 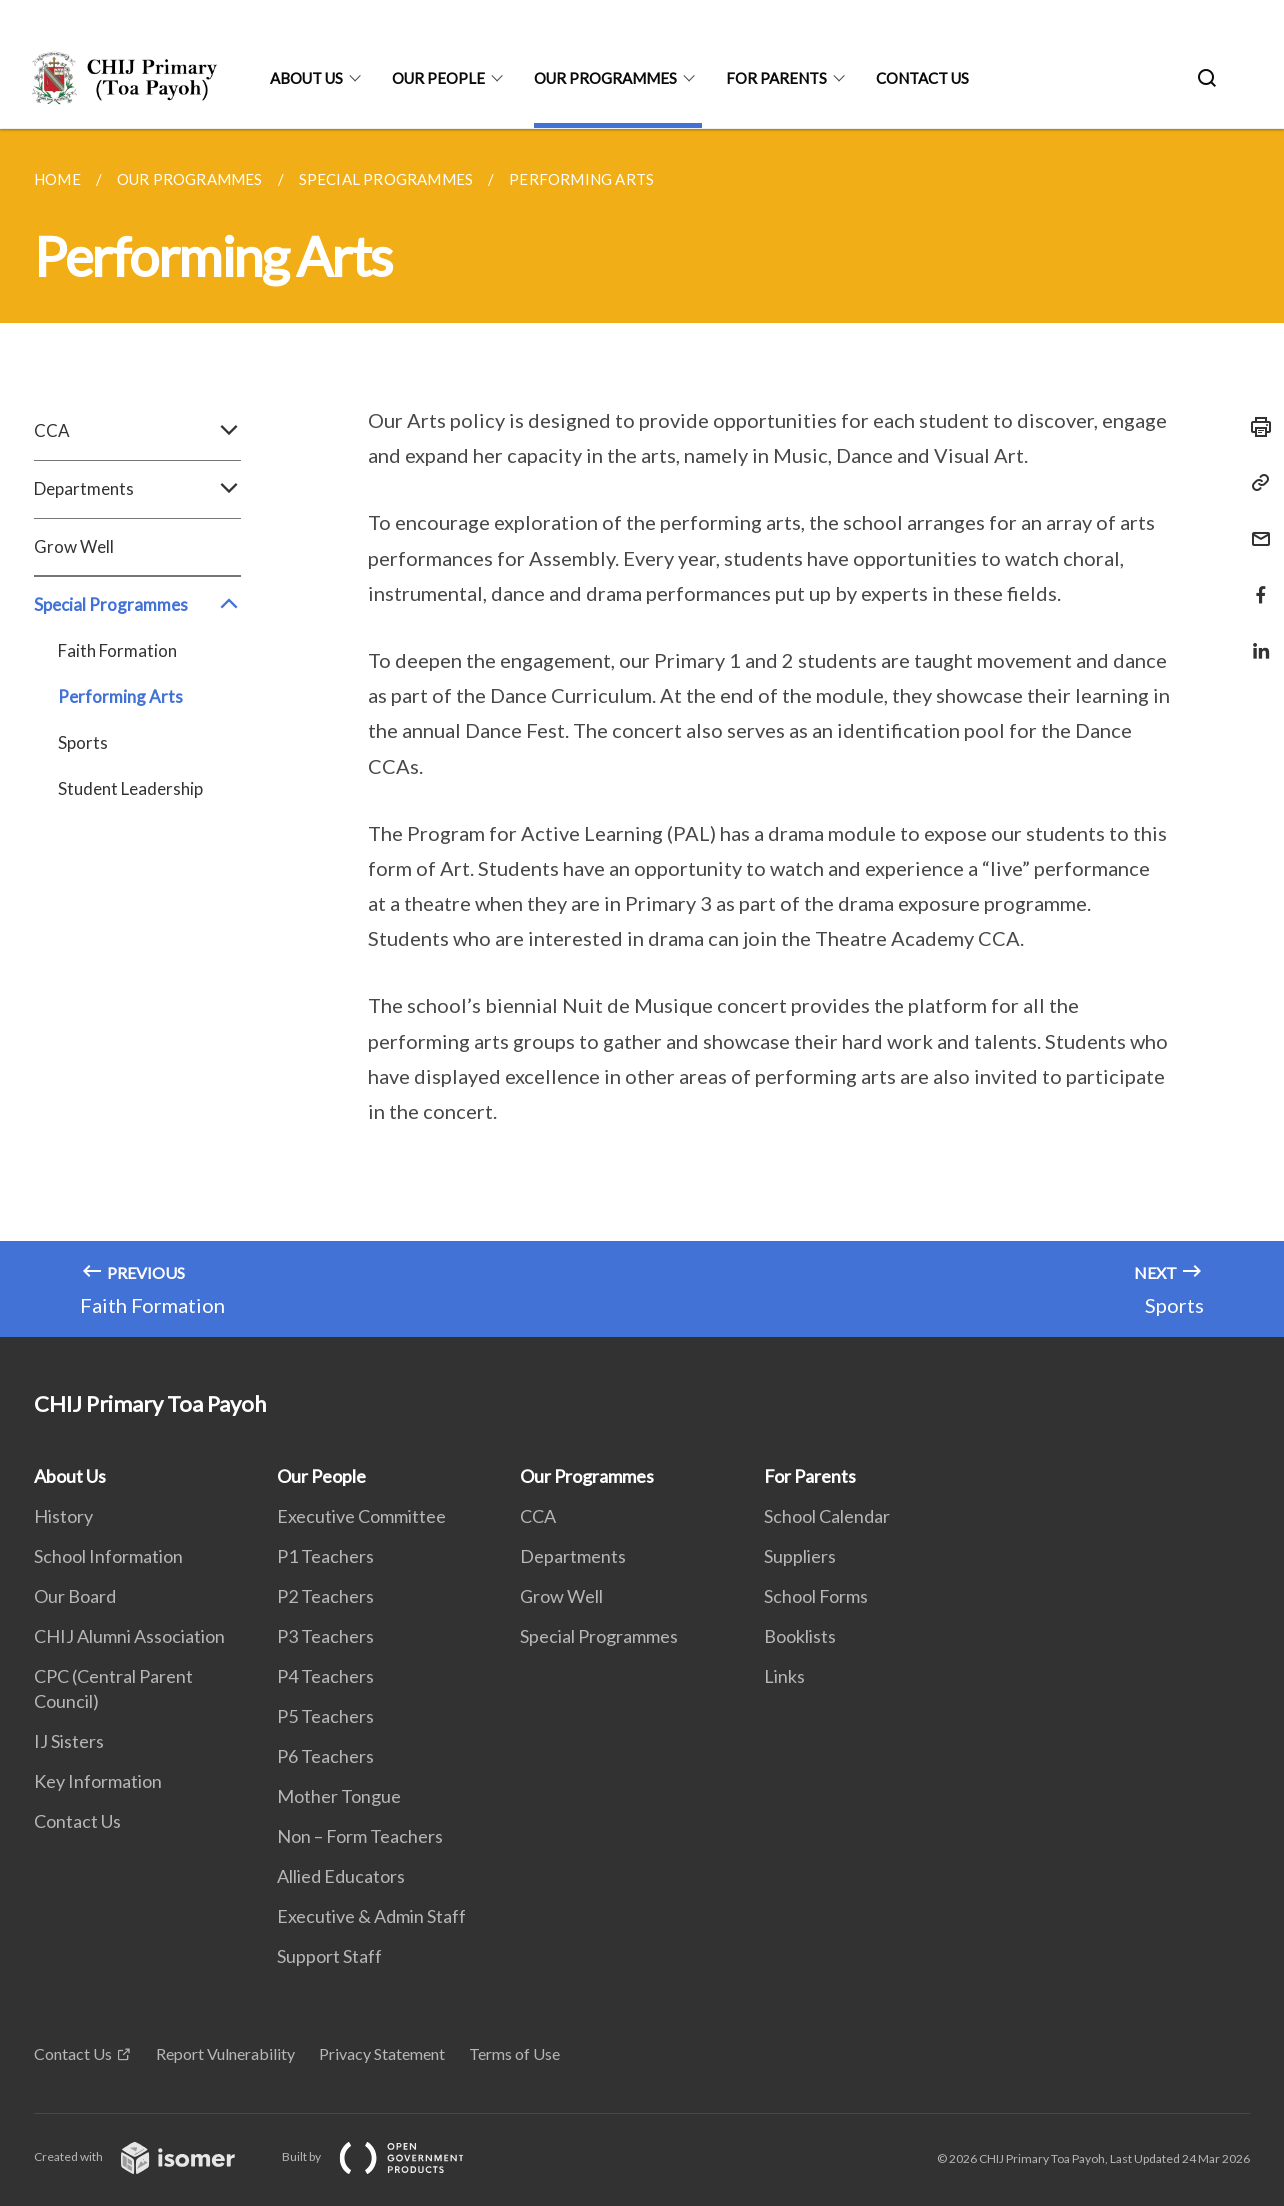 I want to click on [Share in Facebook], so click(x=1255, y=582).